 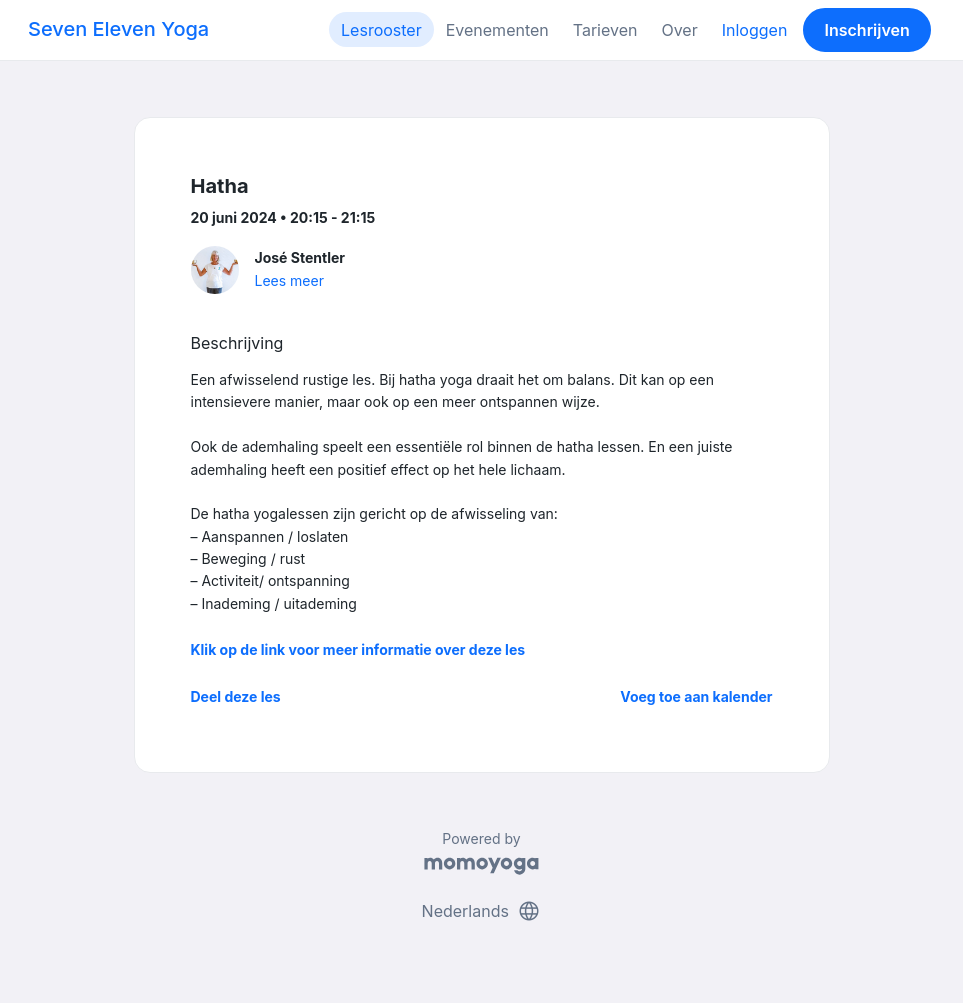 I want to click on Seven Eleven Yoga, so click(x=118, y=29).